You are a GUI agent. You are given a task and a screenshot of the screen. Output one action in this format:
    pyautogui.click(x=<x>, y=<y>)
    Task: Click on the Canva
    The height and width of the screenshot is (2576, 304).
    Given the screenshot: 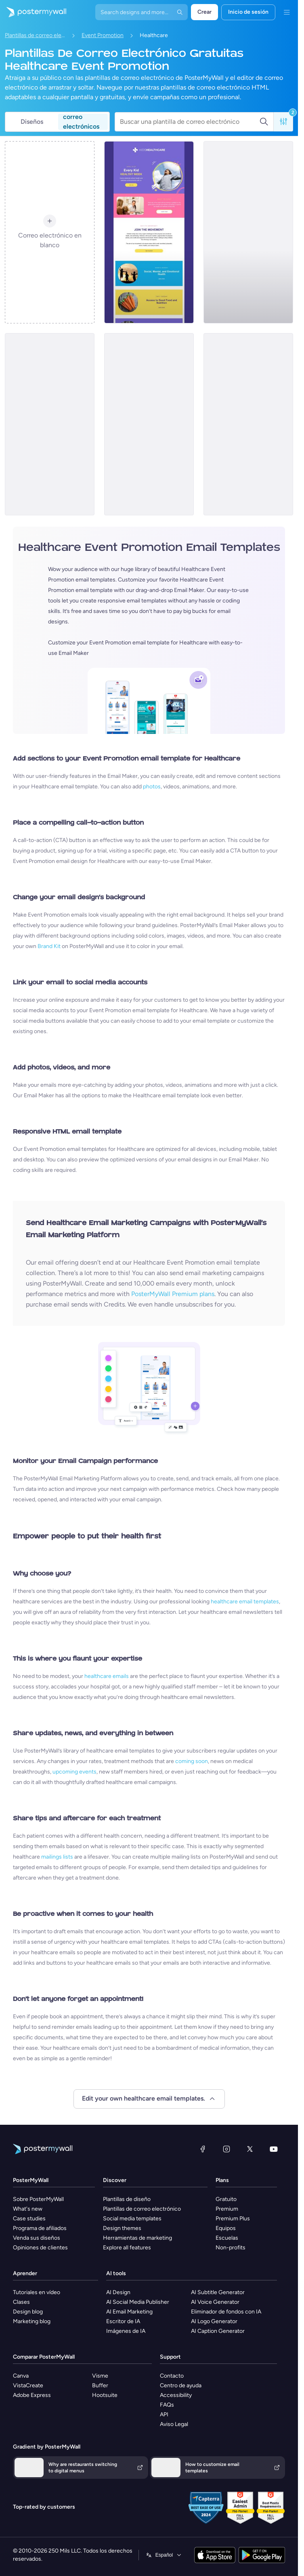 What is the action you would take?
    pyautogui.click(x=21, y=2375)
    